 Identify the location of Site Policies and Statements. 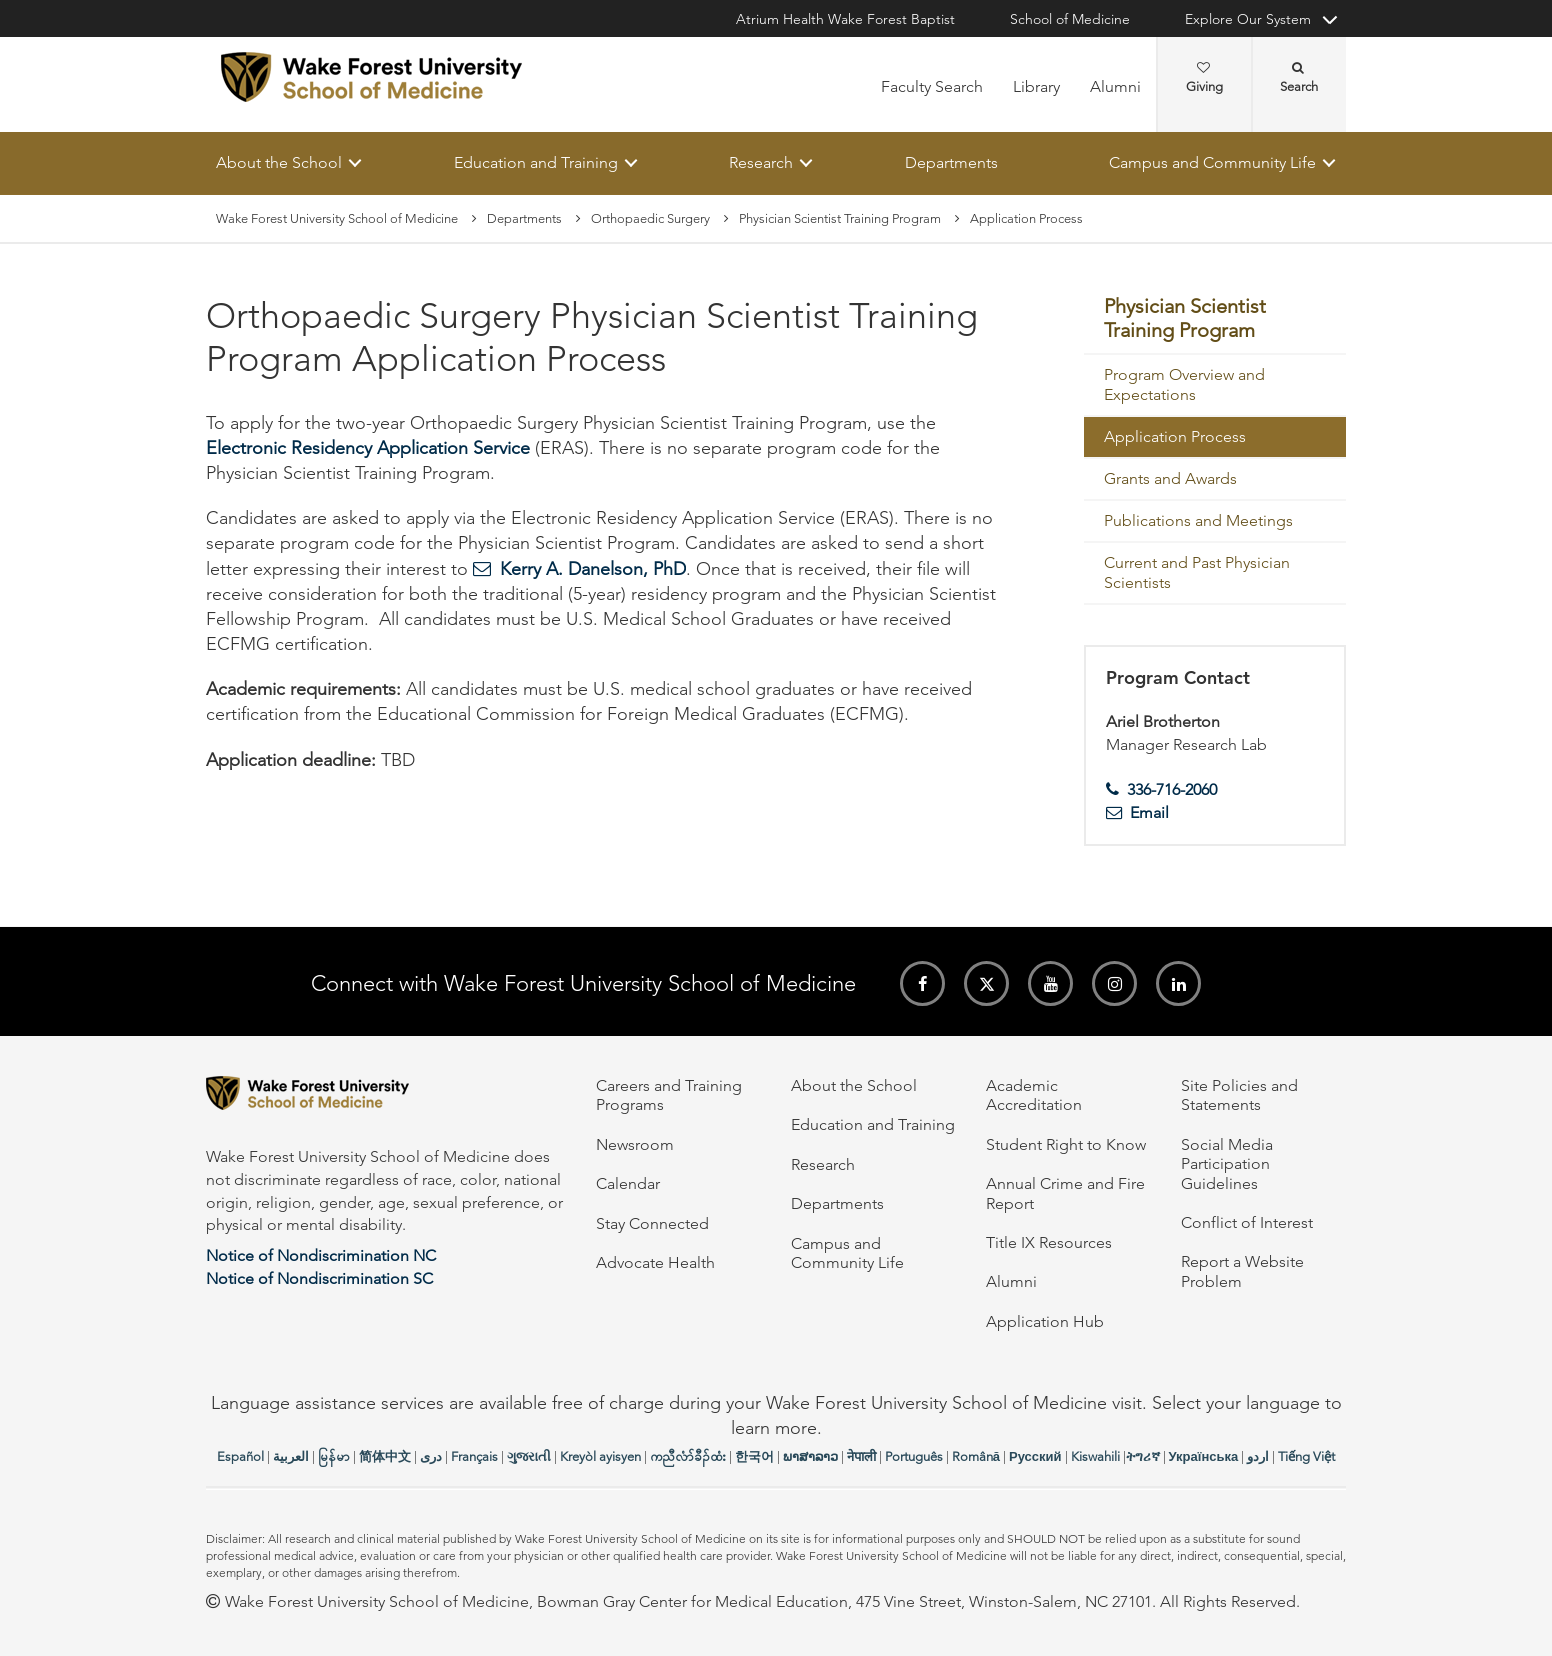
(1239, 1095).